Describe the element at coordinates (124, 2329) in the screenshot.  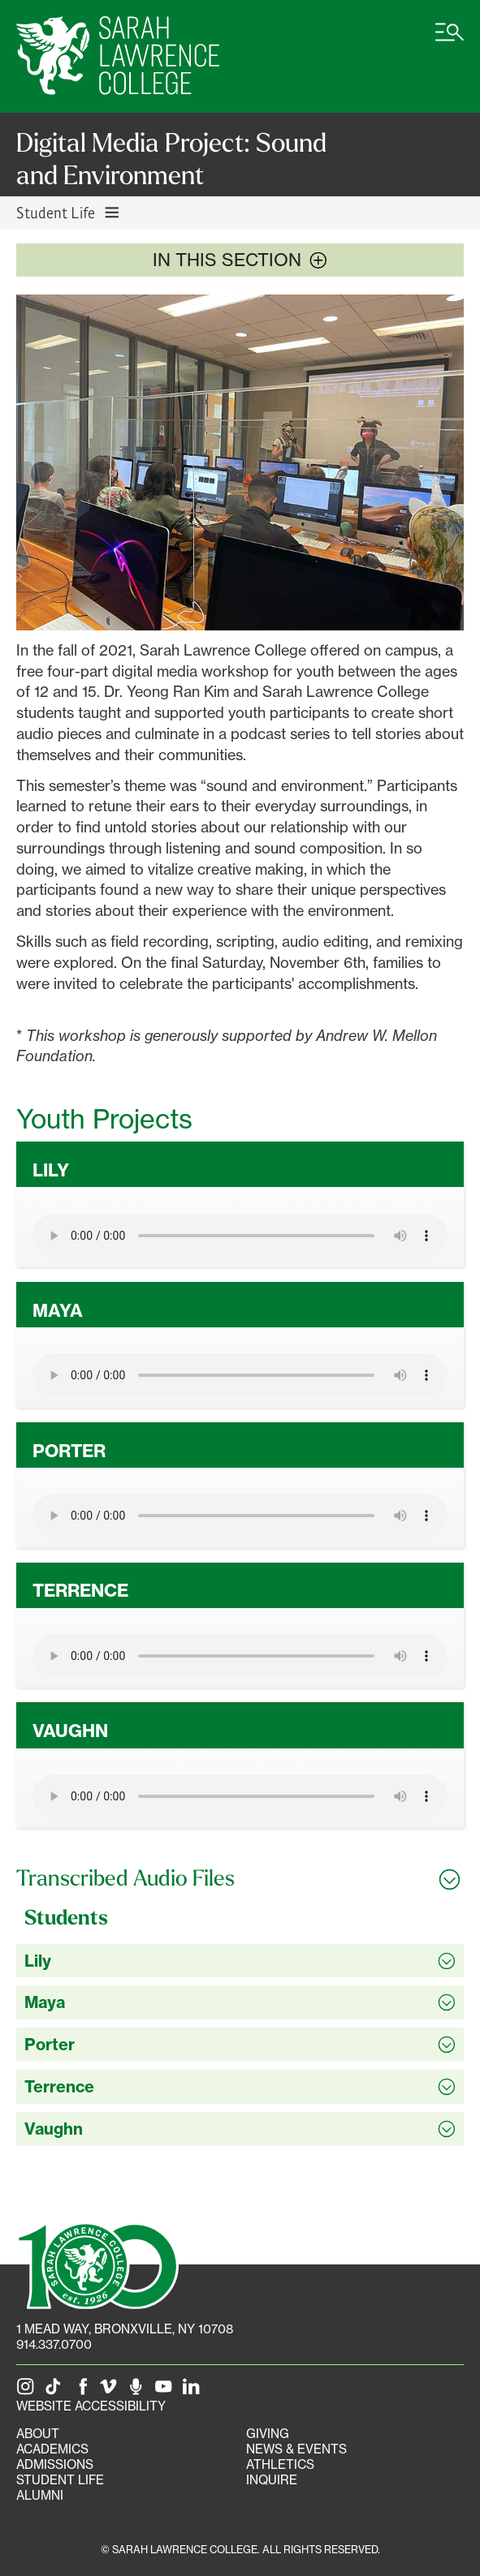
I see `[1 Mead Way, Bronxville, NY on Google Maps]` at that location.